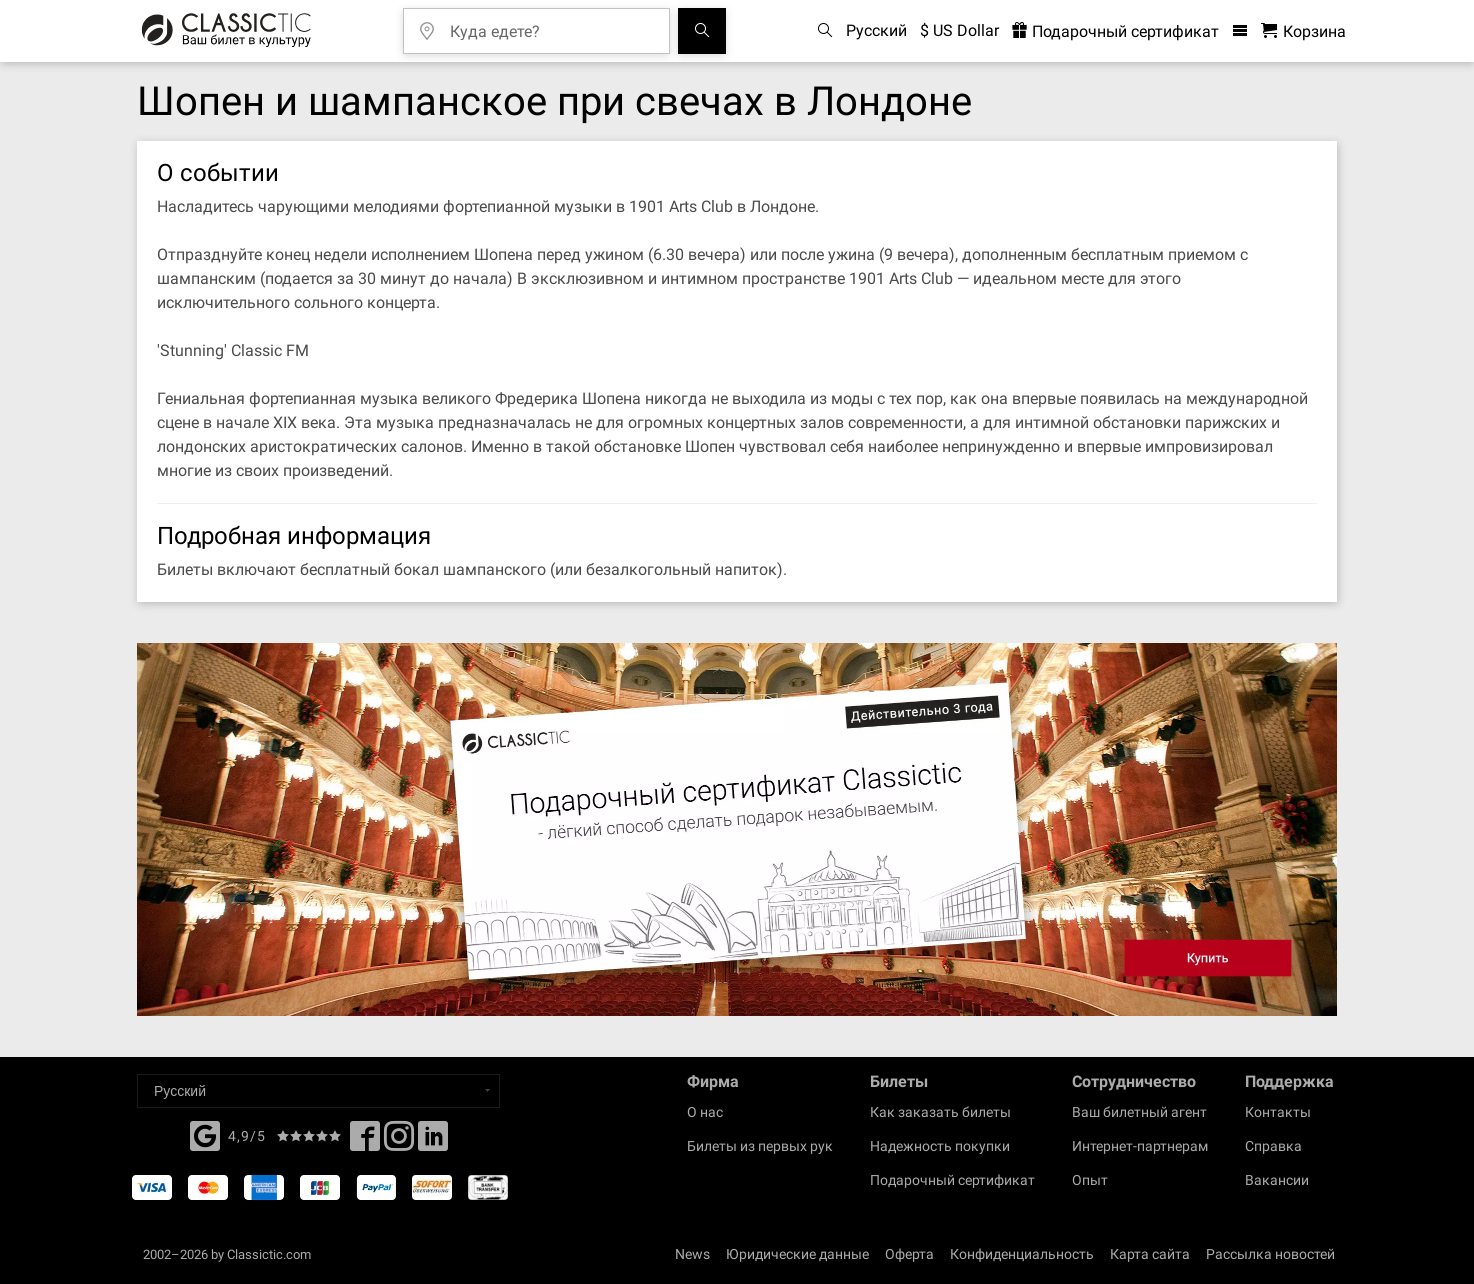 This screenshot has width=1474, height=1284. I want to click on Карта сайта, so click(1150, 1254).